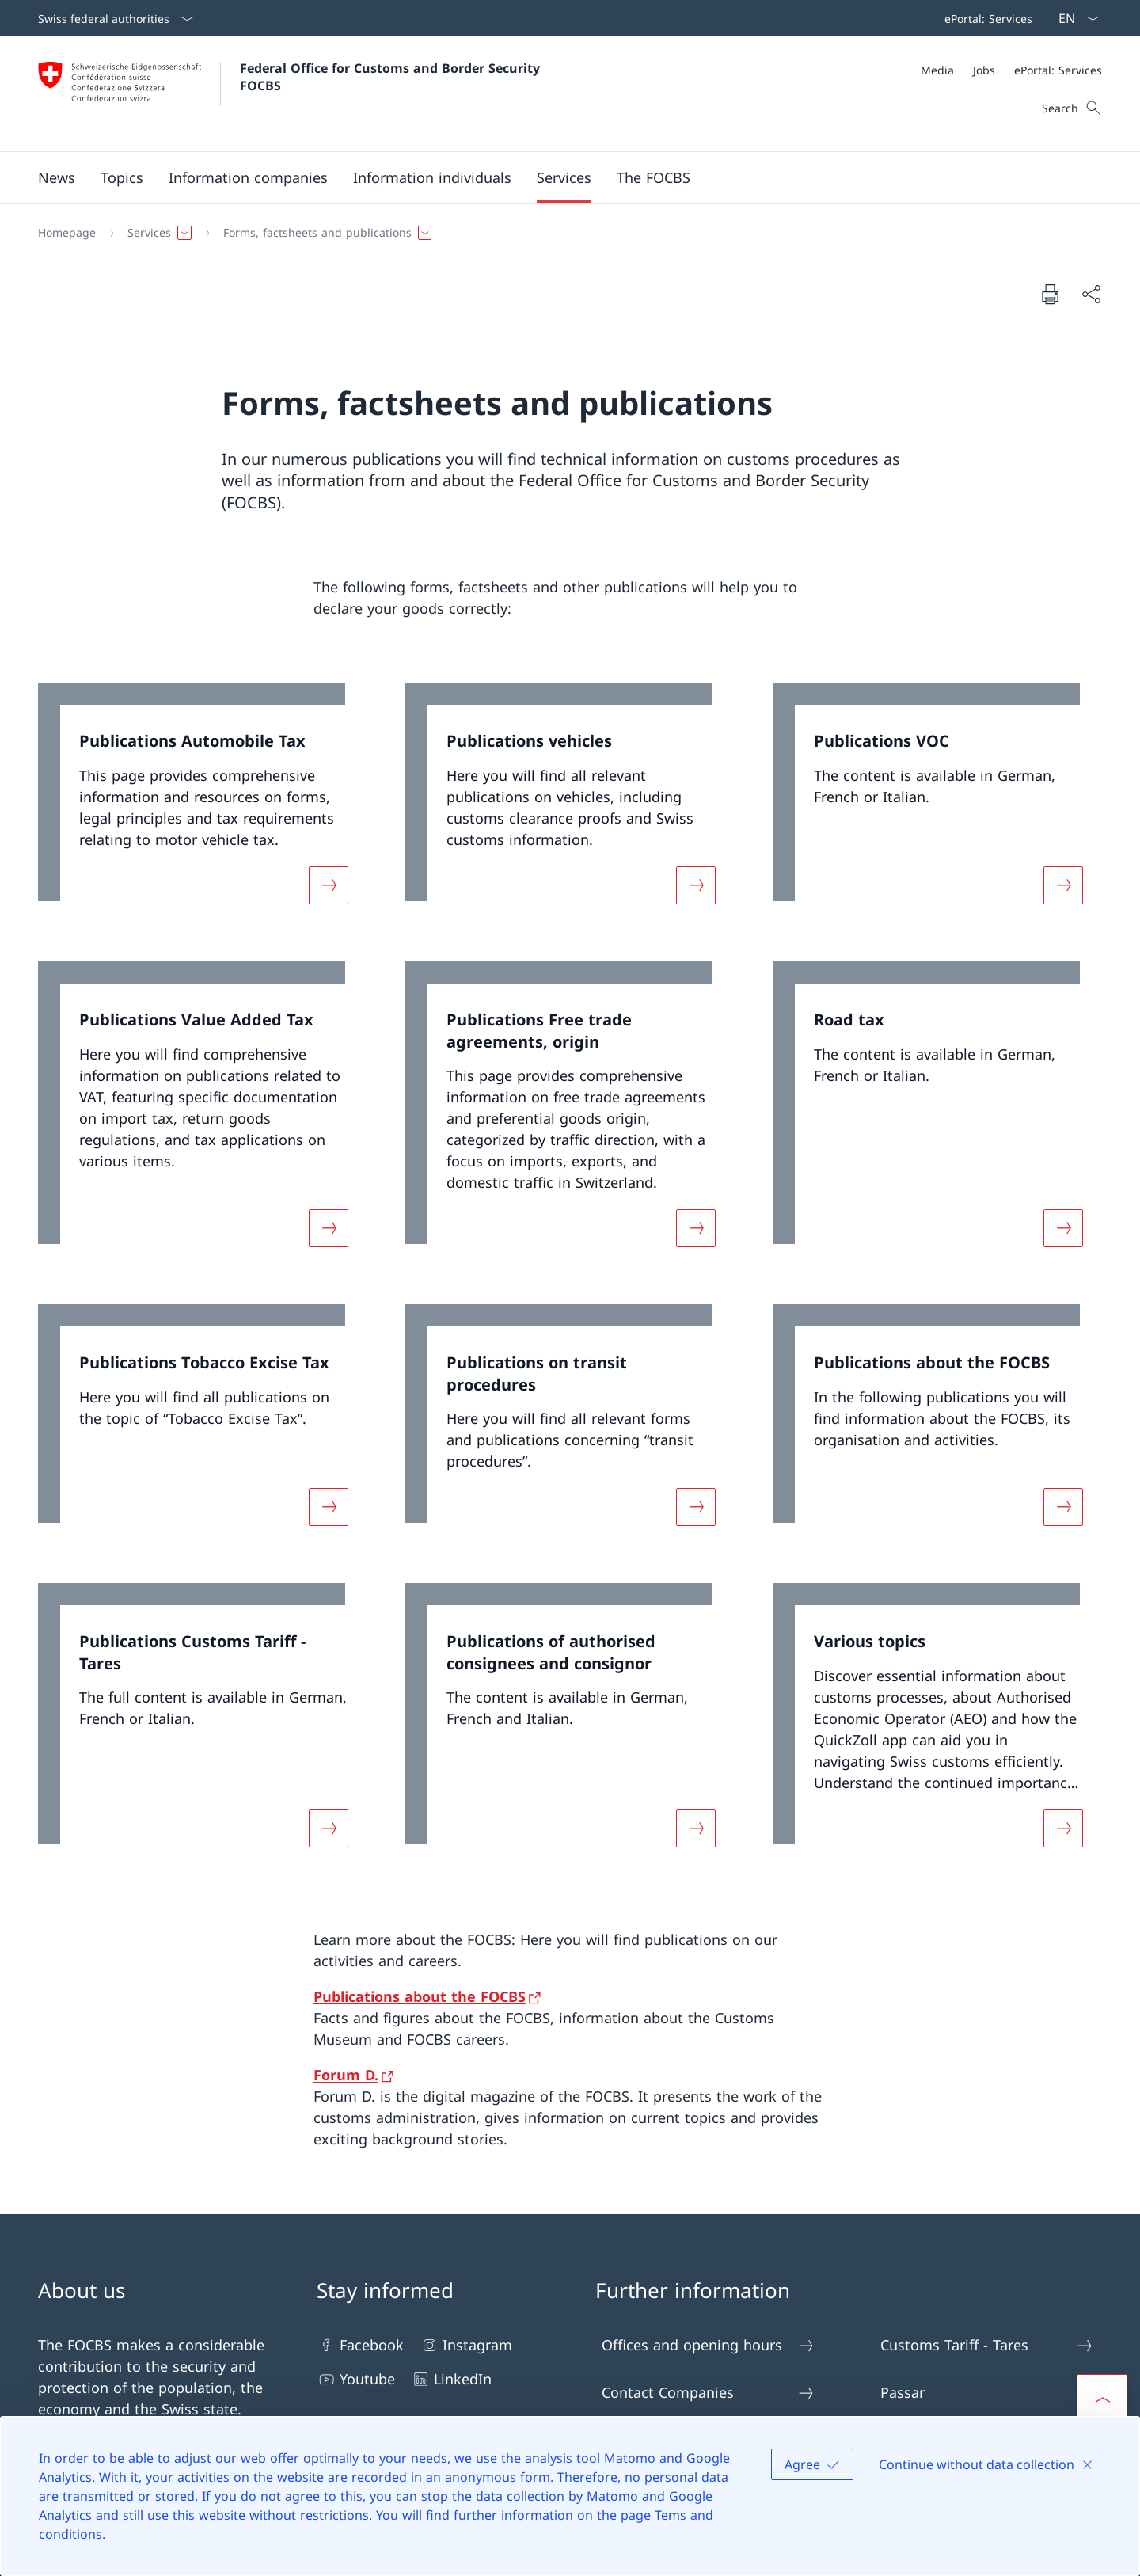 The image size is (1140, 2576). What do you see at coordinates (937, 70) in the screenshot?
I see `[Media]` at bounding box center [937, 70].